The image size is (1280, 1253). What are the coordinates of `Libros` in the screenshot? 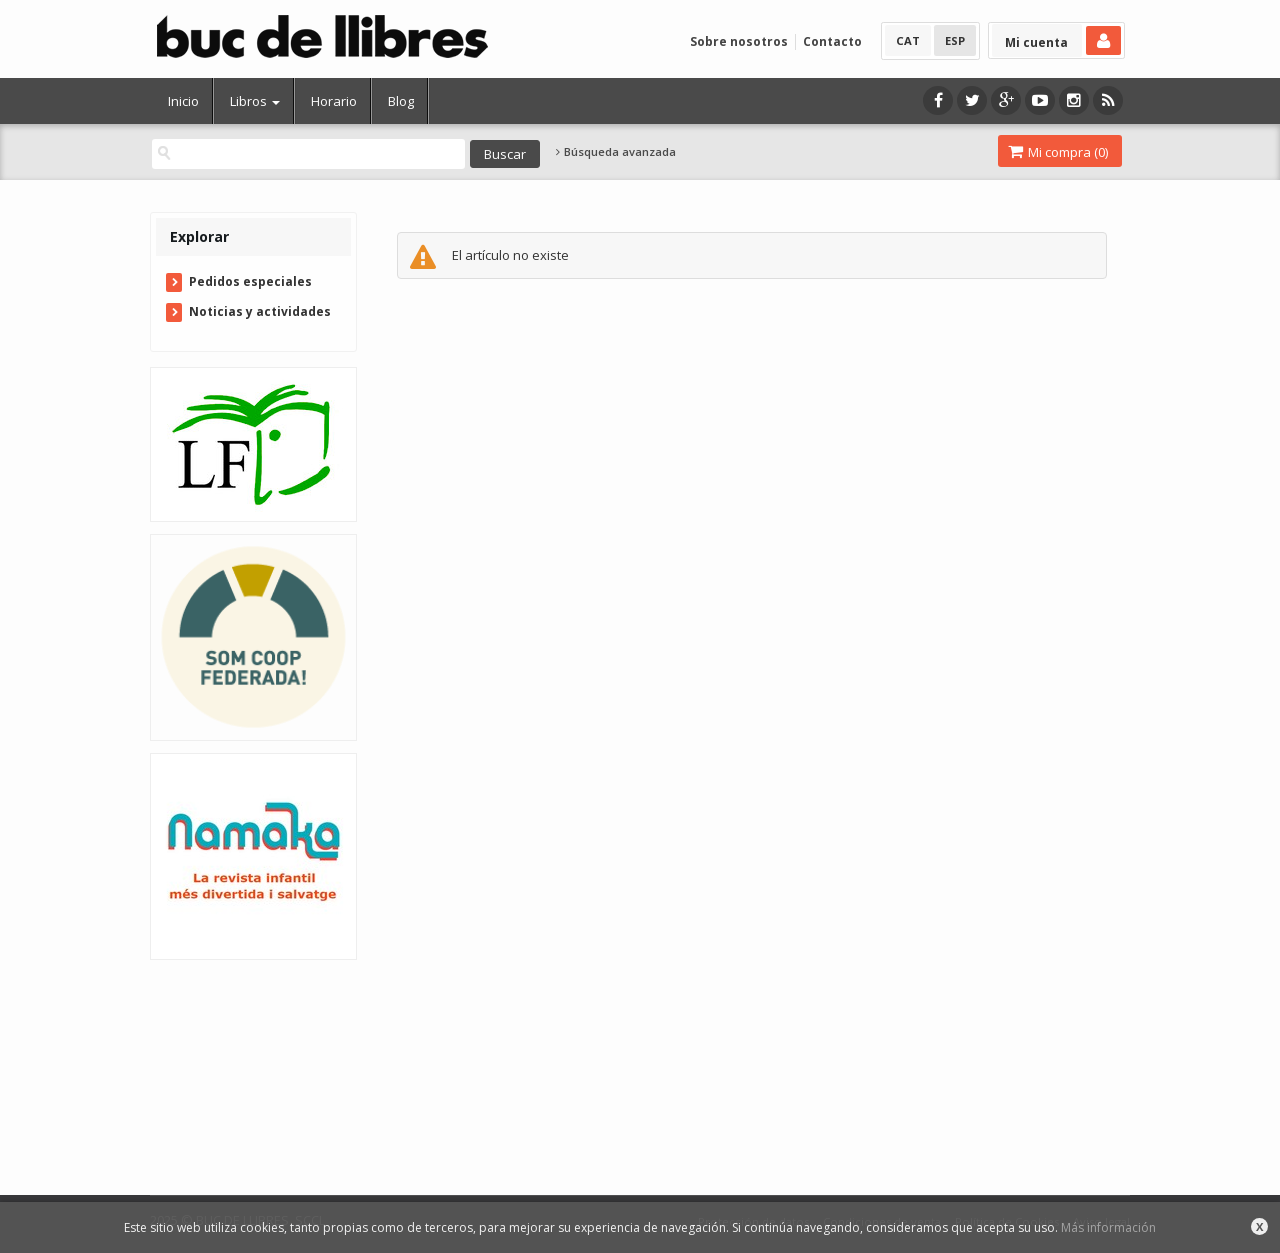 It's located at (255, 101).